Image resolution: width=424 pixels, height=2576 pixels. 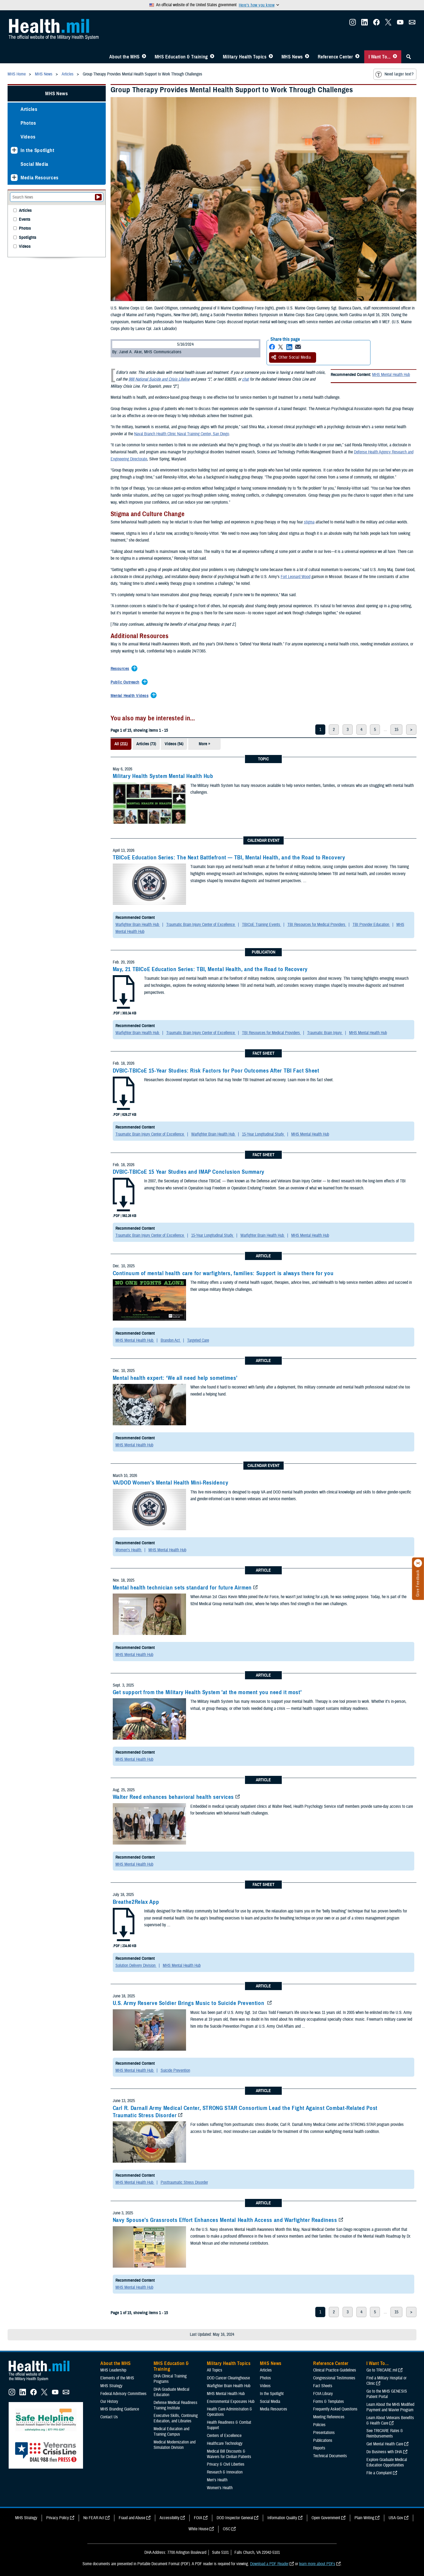 I want to click on Warfighter Brain Health Hub, so click(x=137, y=924).